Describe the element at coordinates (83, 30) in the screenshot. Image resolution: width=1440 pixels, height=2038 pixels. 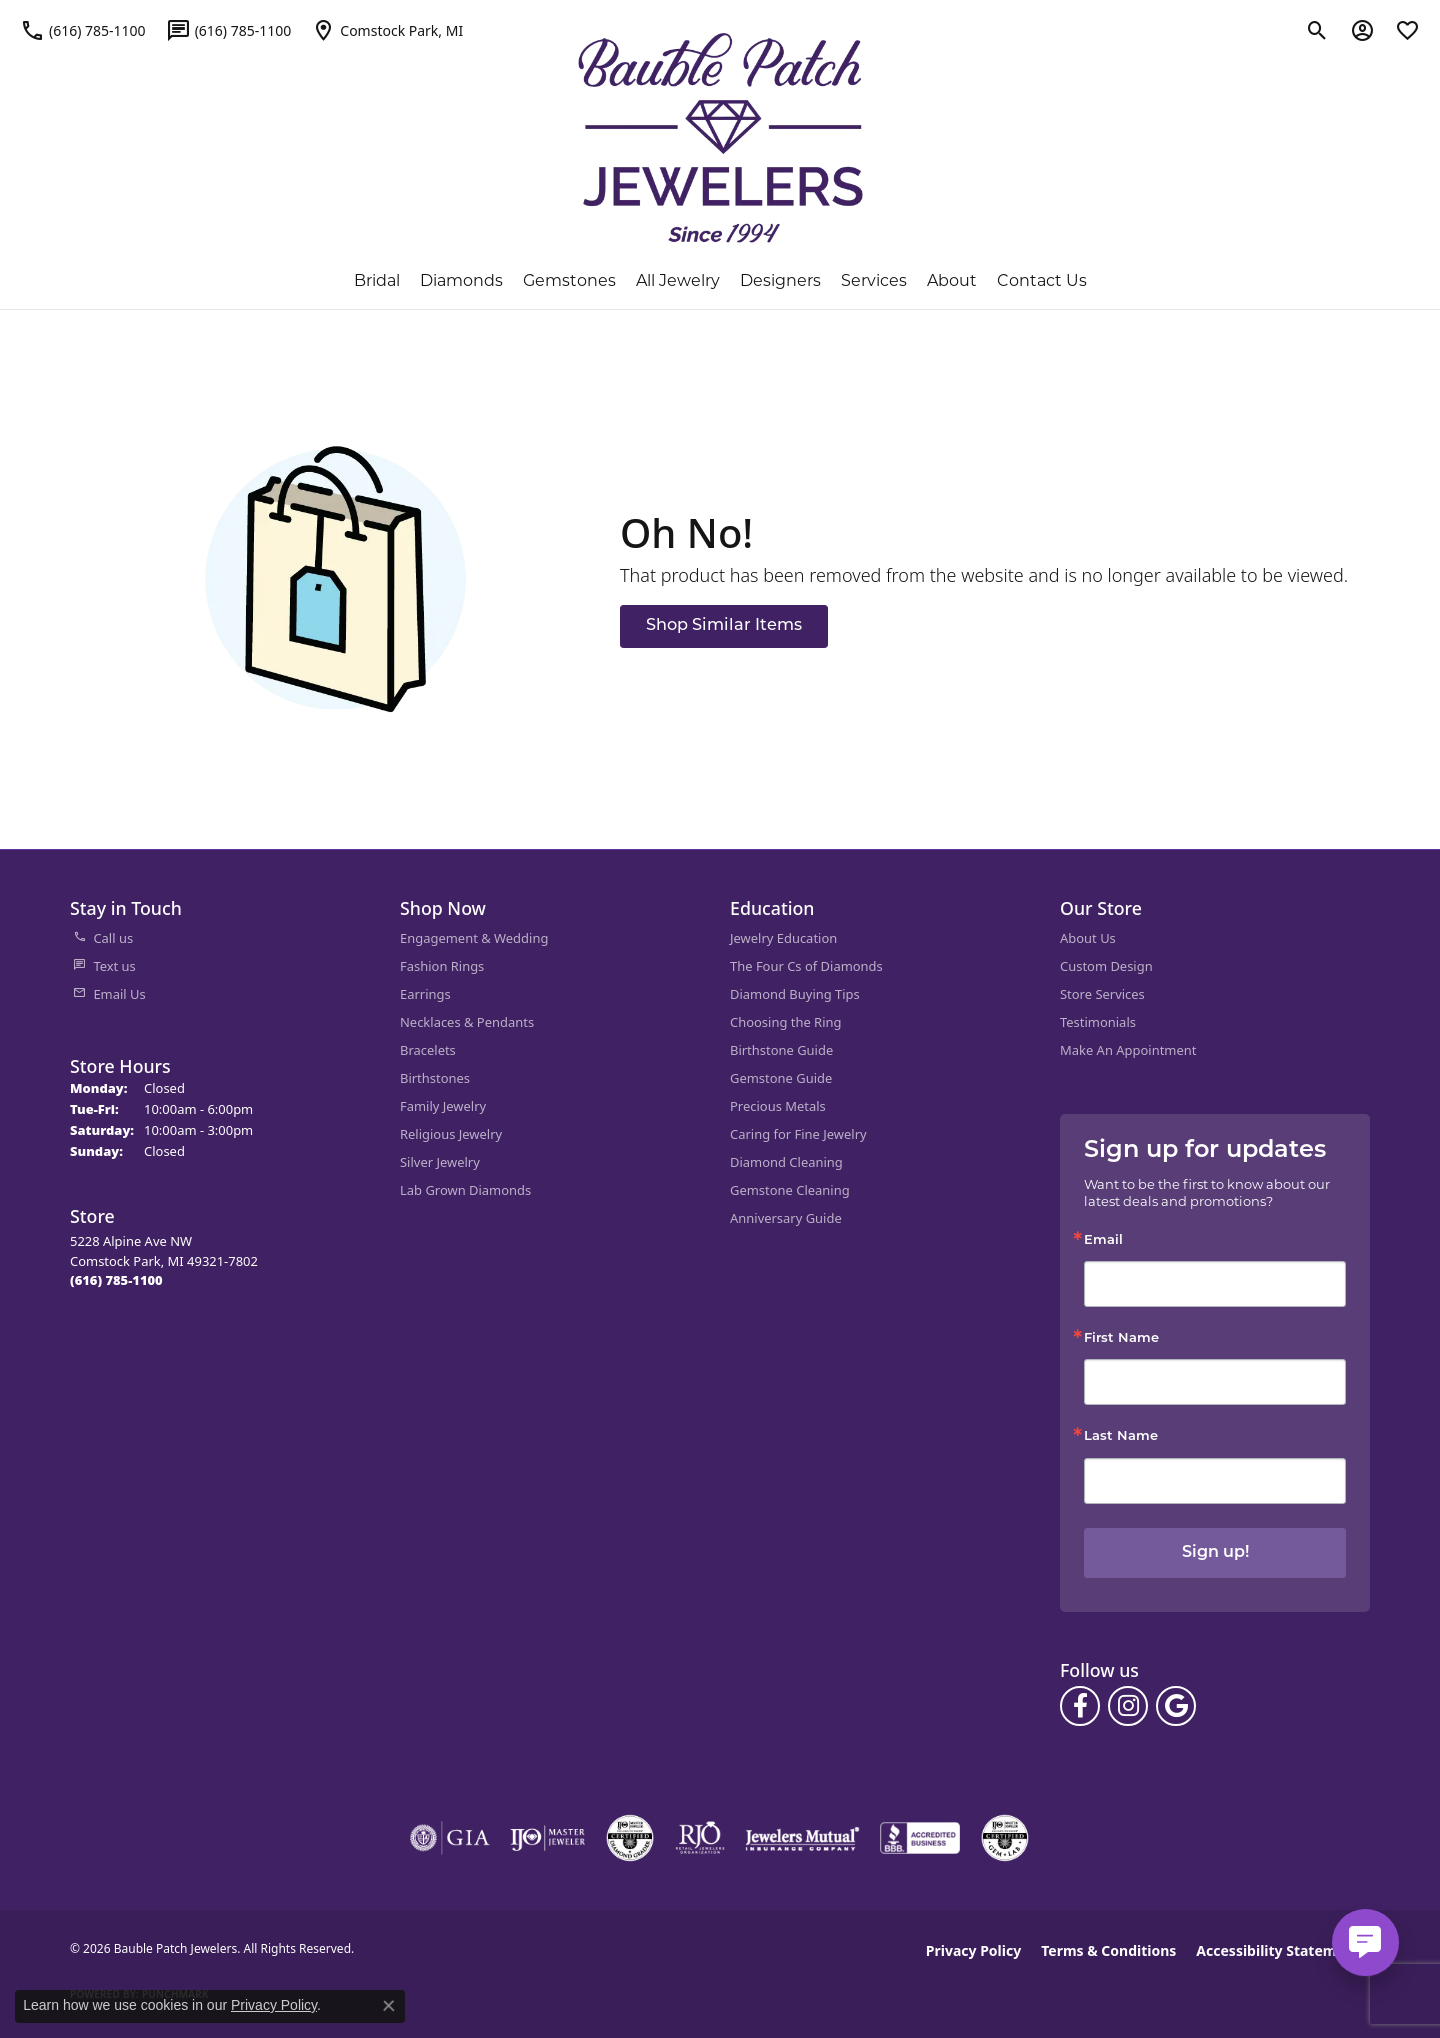
I see `[link]` at that location.